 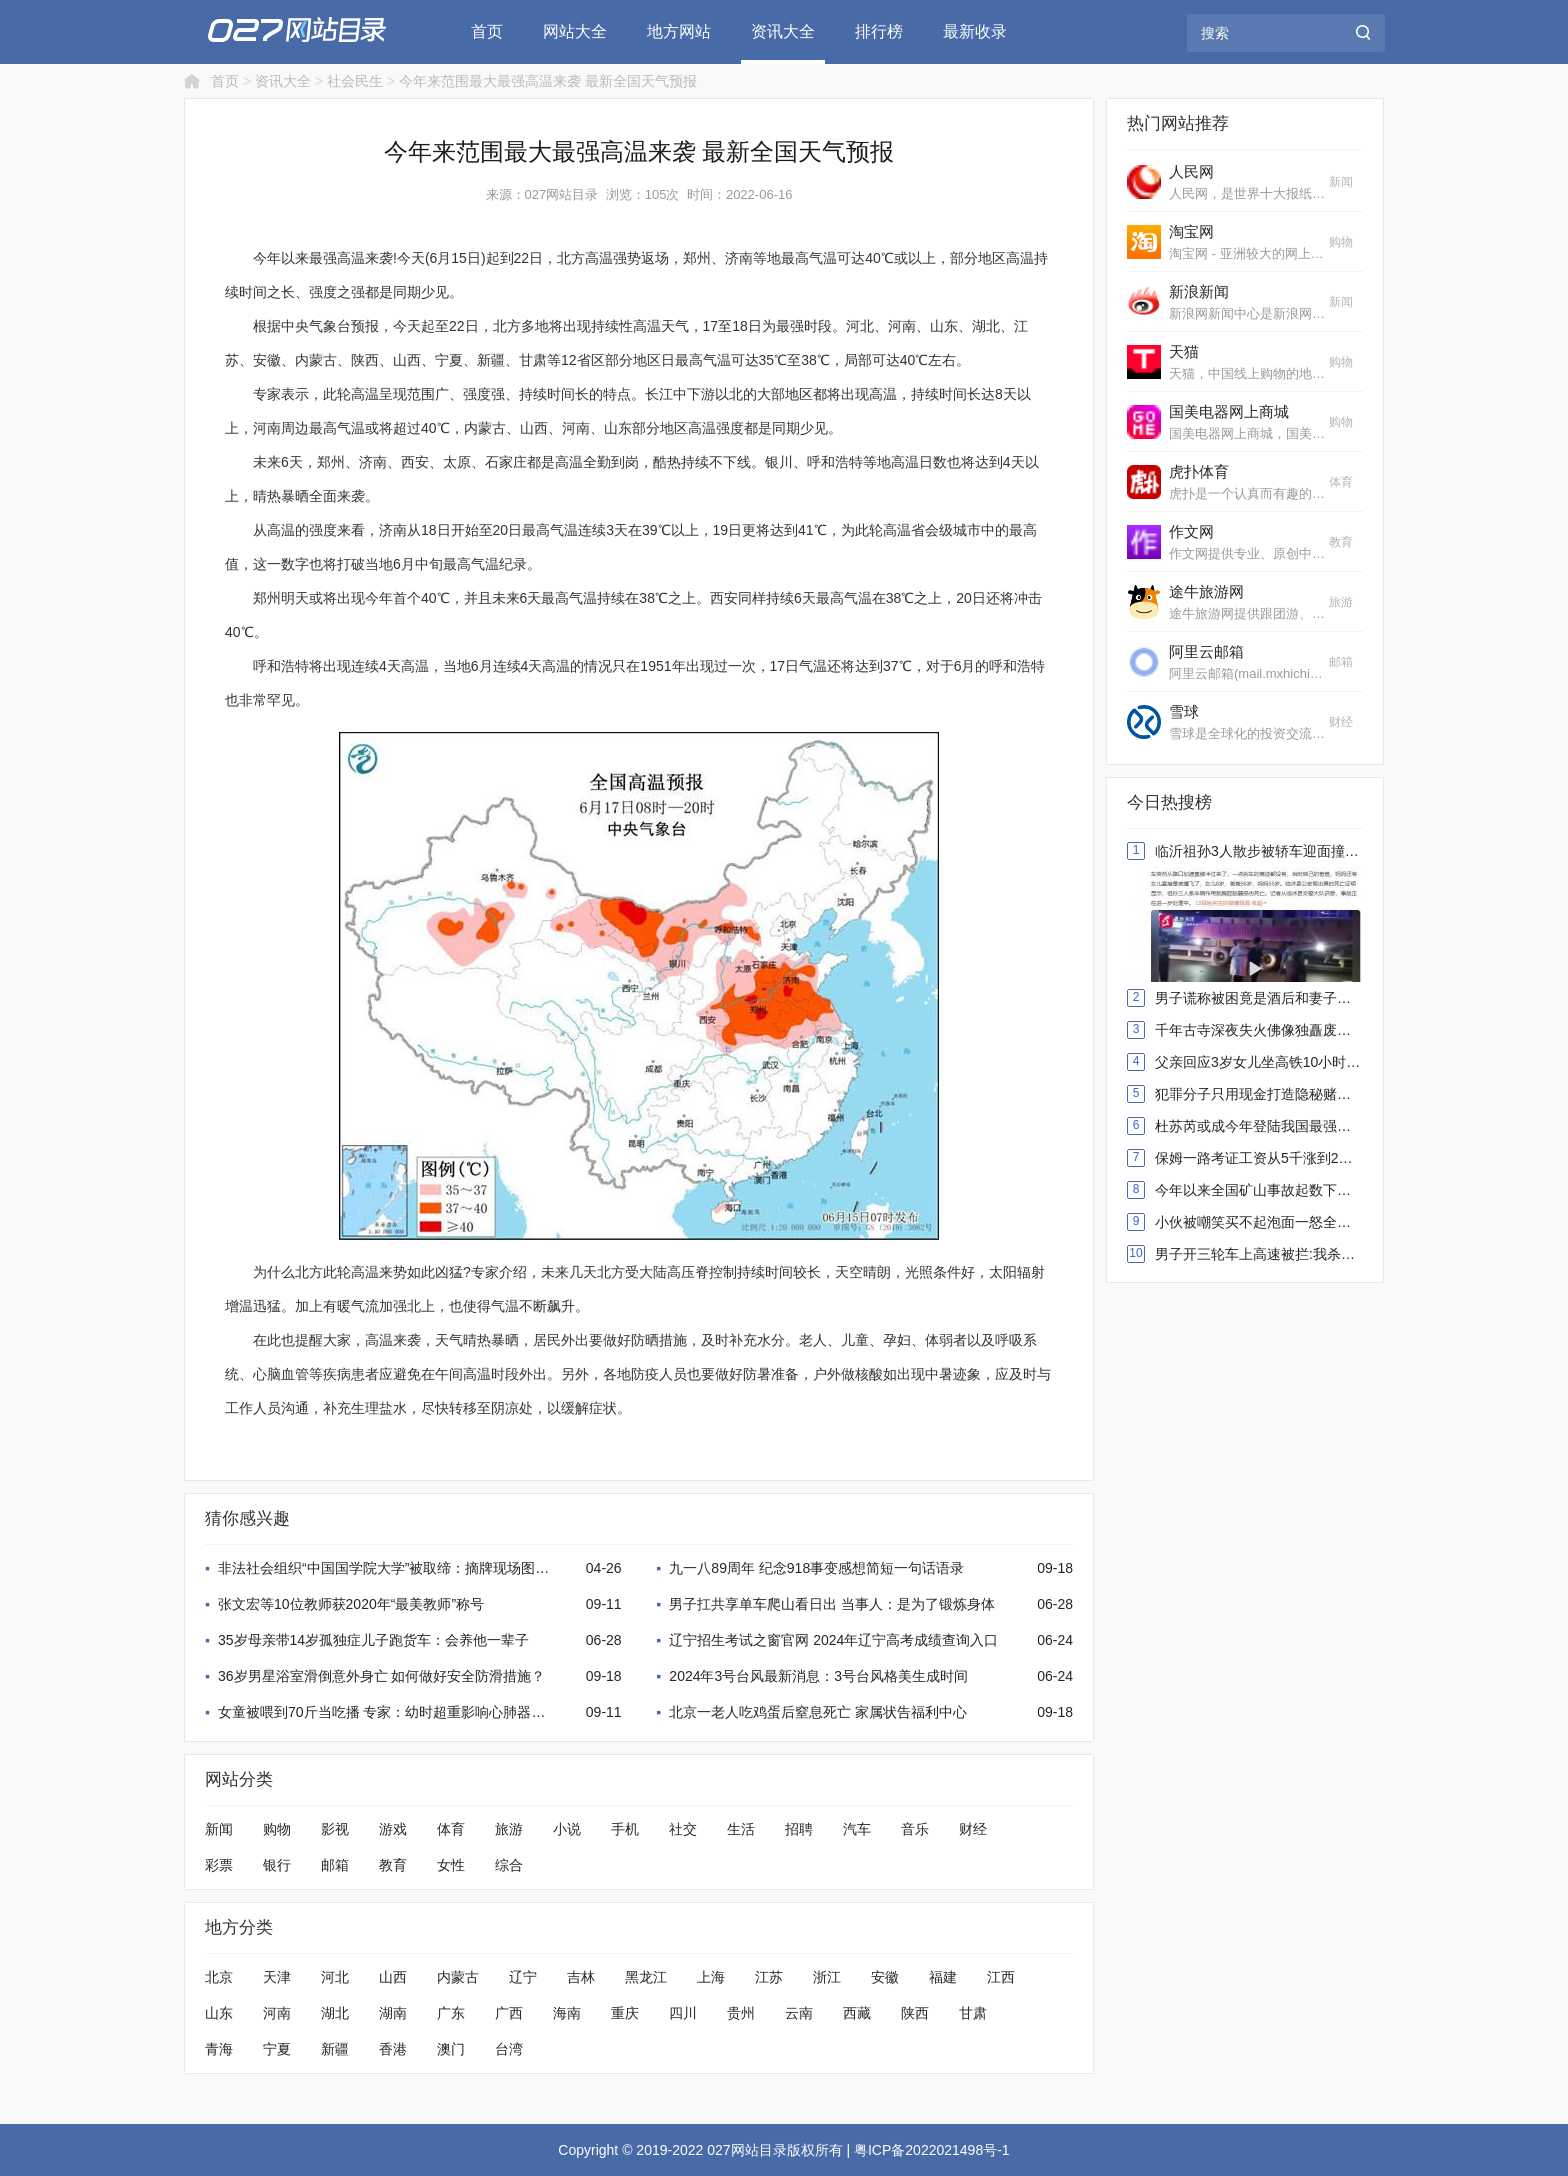 I want to click on 湖北, so click(x=335, y=2013).